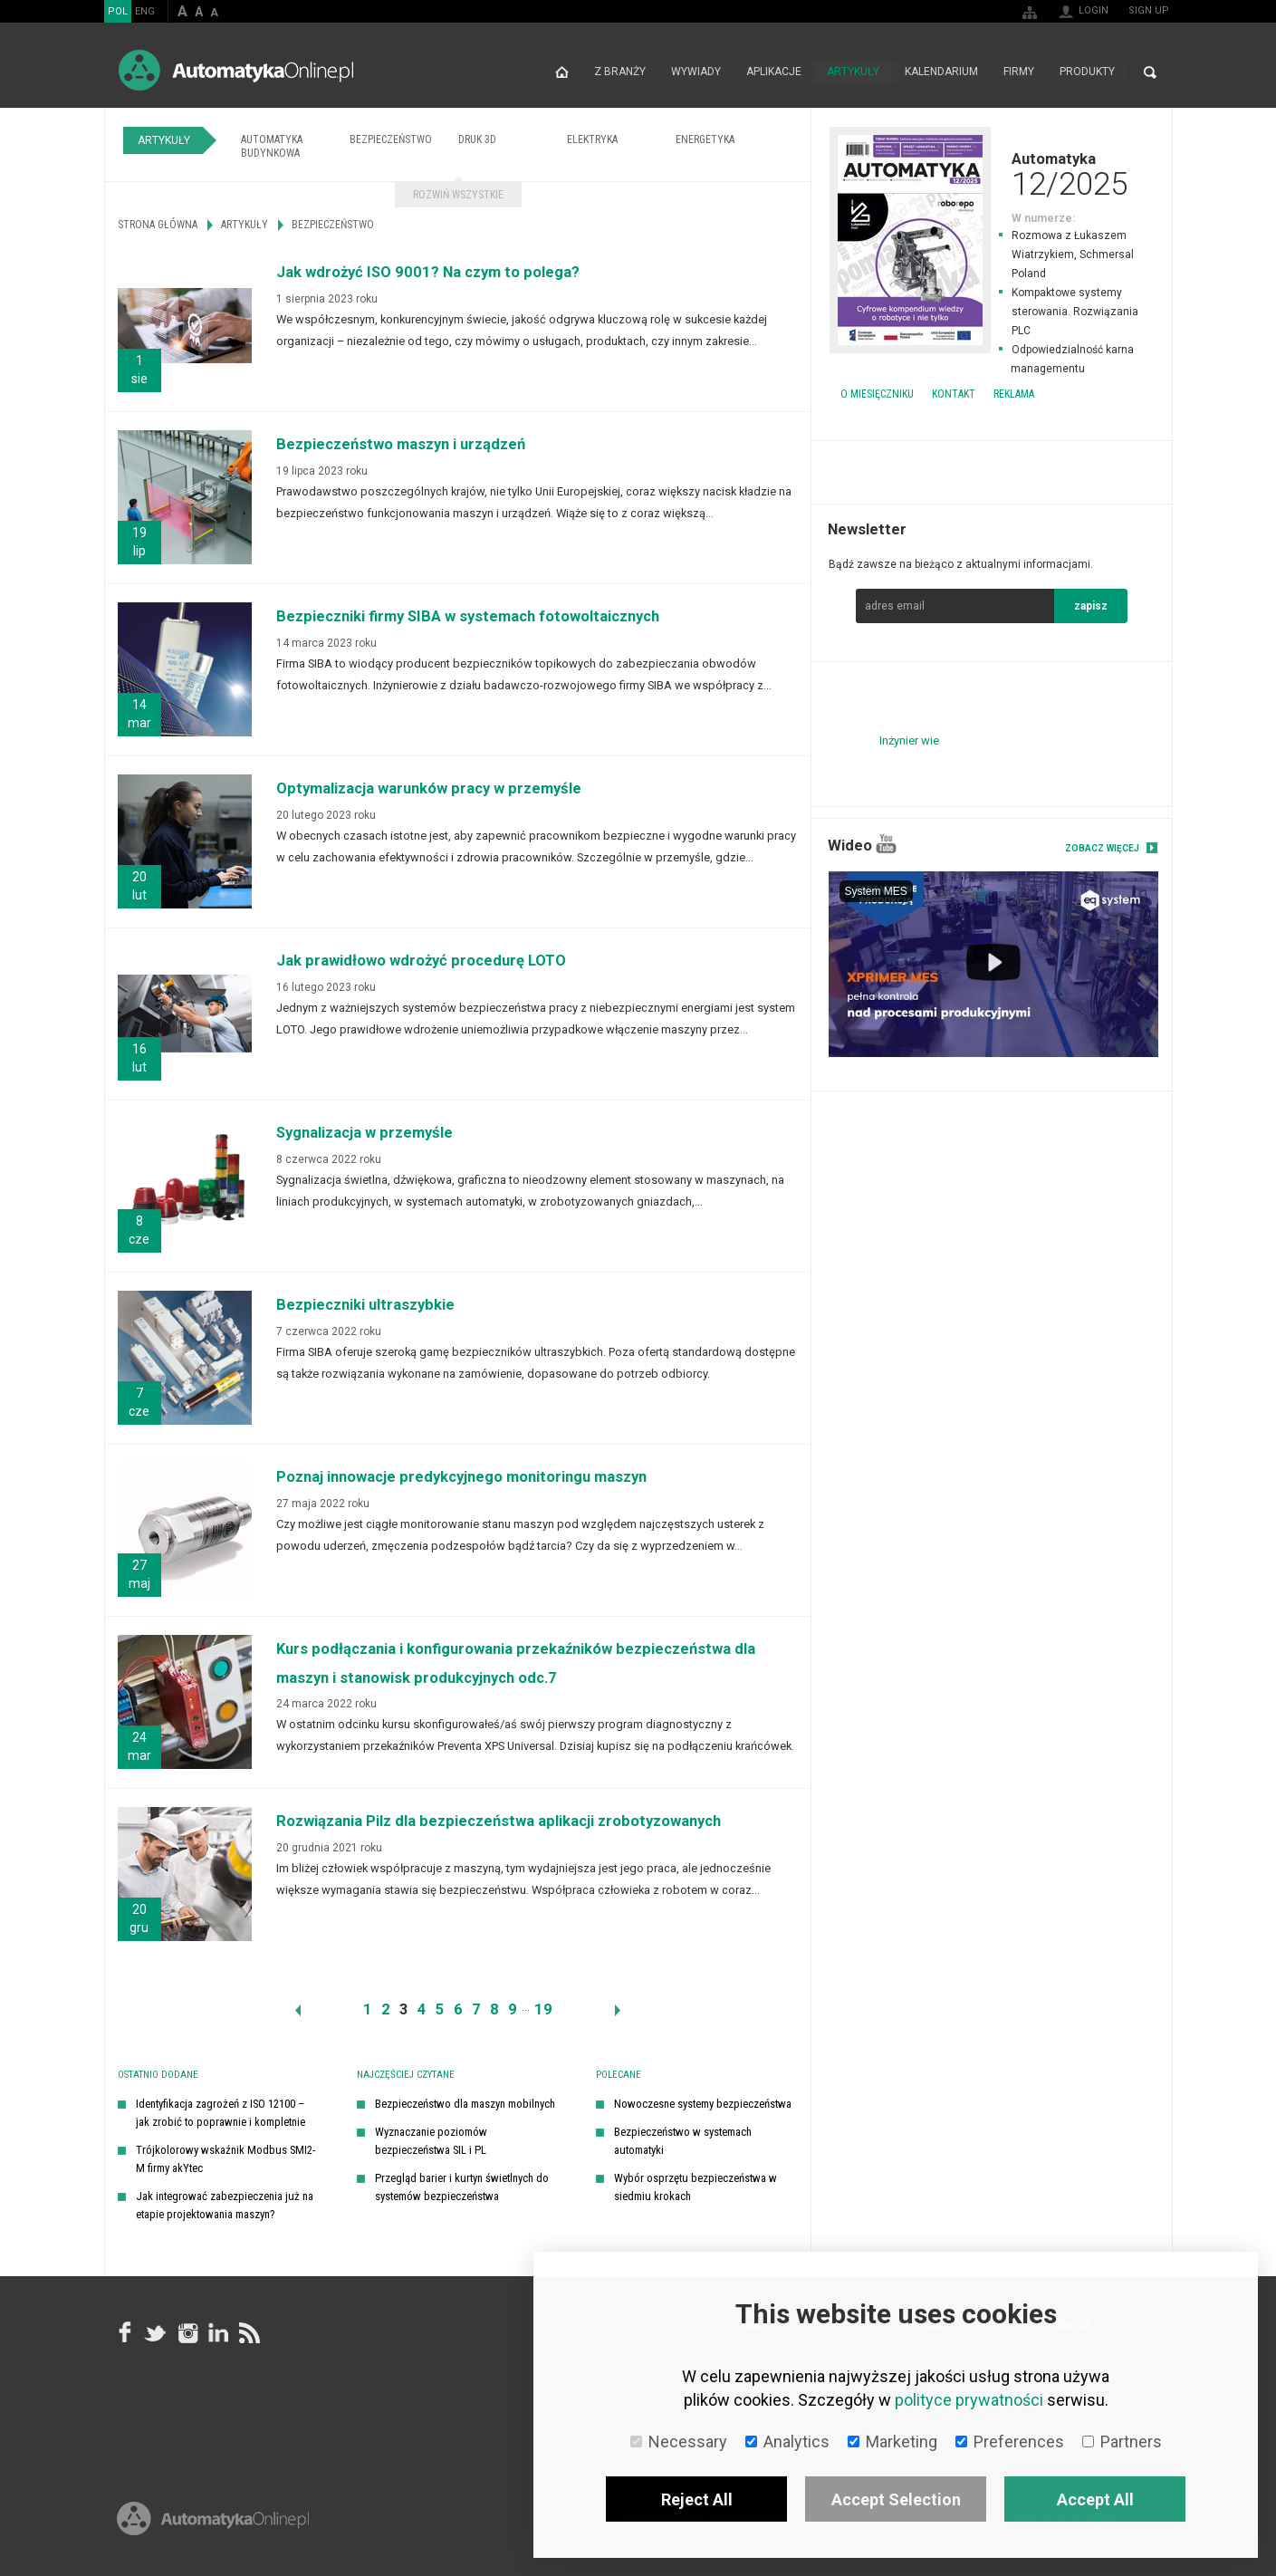 The height and width of the screenshot is (2576, 1276). What do you see at coordinates (1102, 848) in the screenshot?
I see `Zobacz więcej` at bounding box center [1102, 848].